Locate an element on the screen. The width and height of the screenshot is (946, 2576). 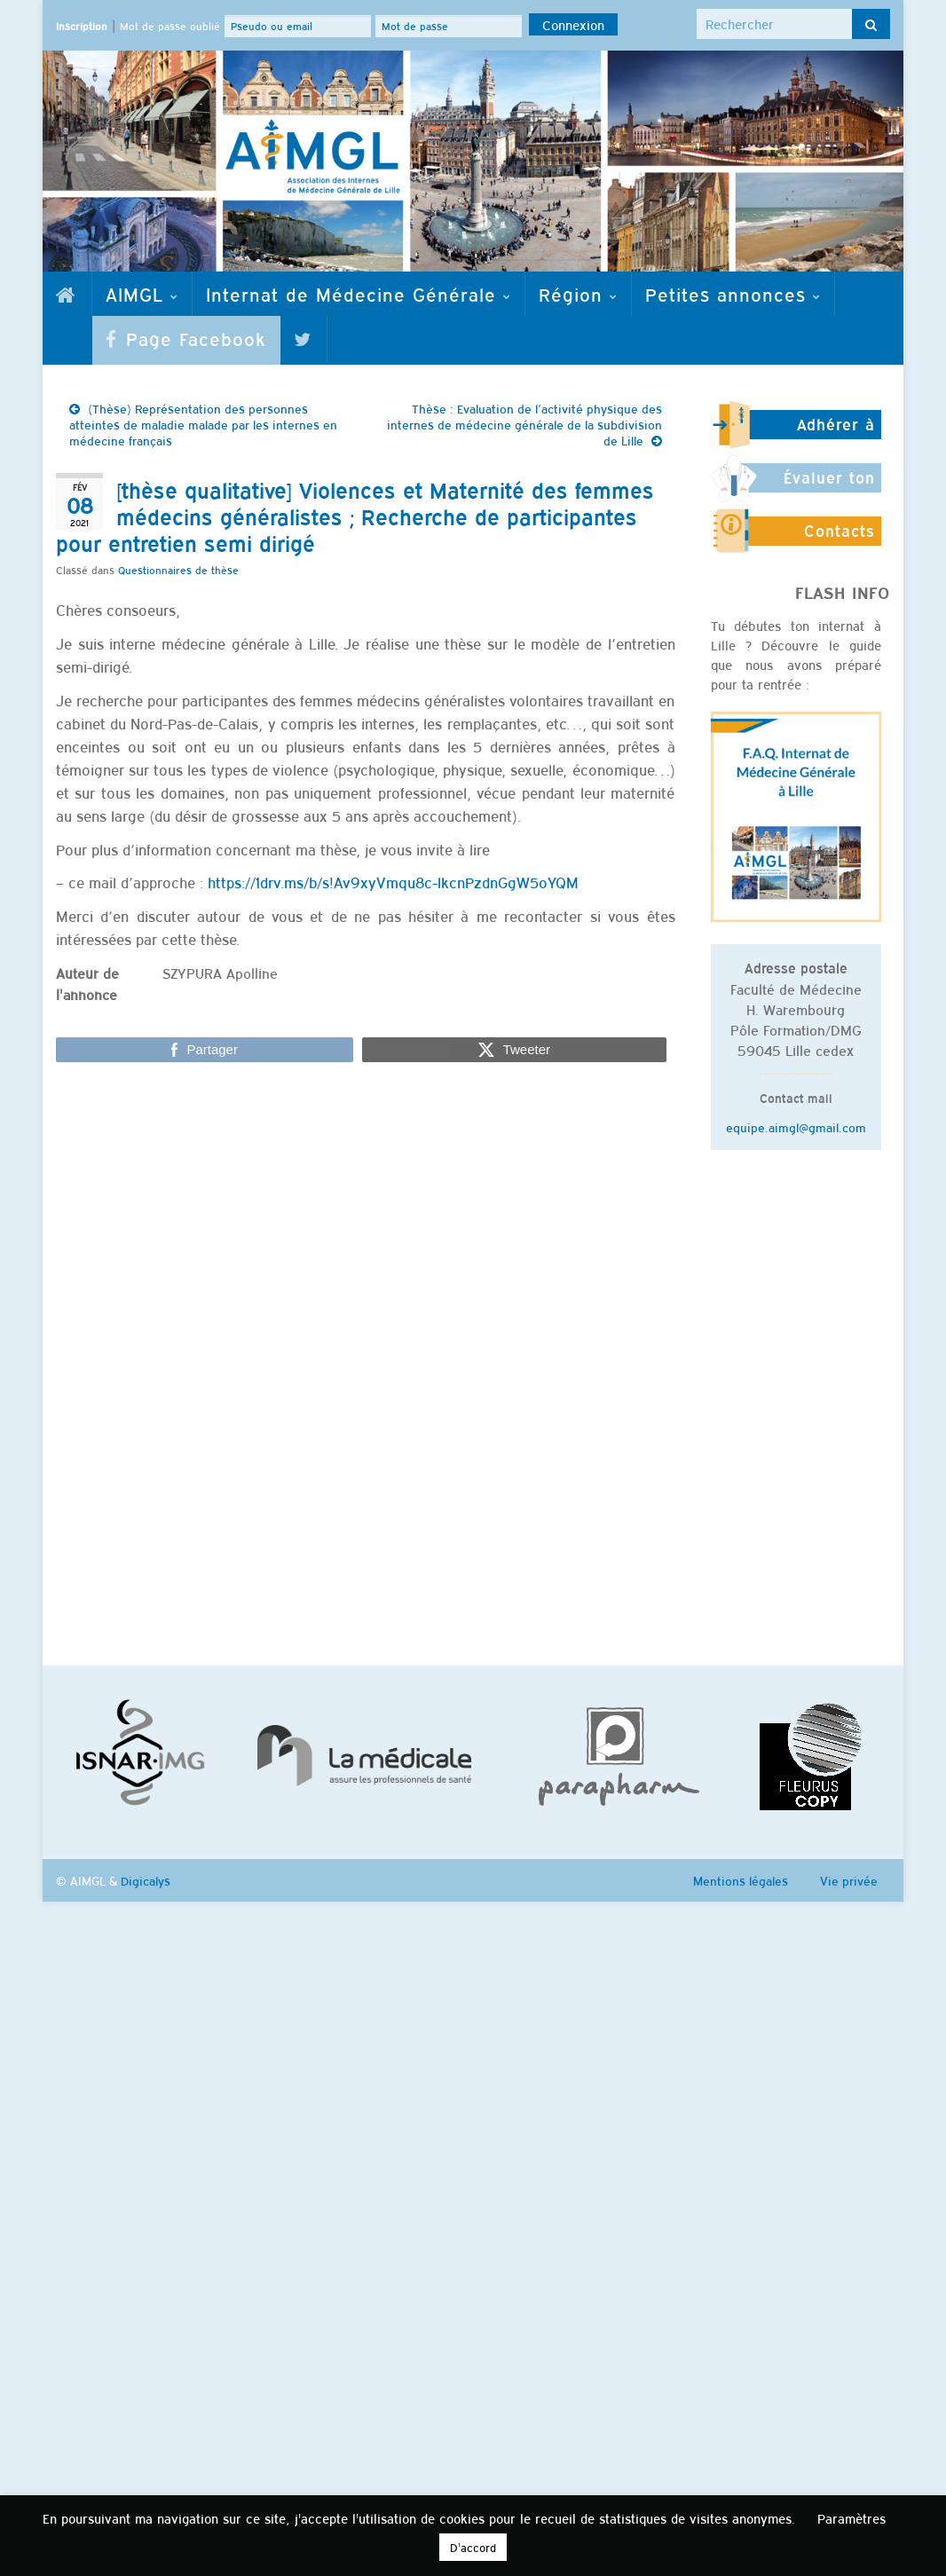
AIMGL is located at coordinates (142, 293).